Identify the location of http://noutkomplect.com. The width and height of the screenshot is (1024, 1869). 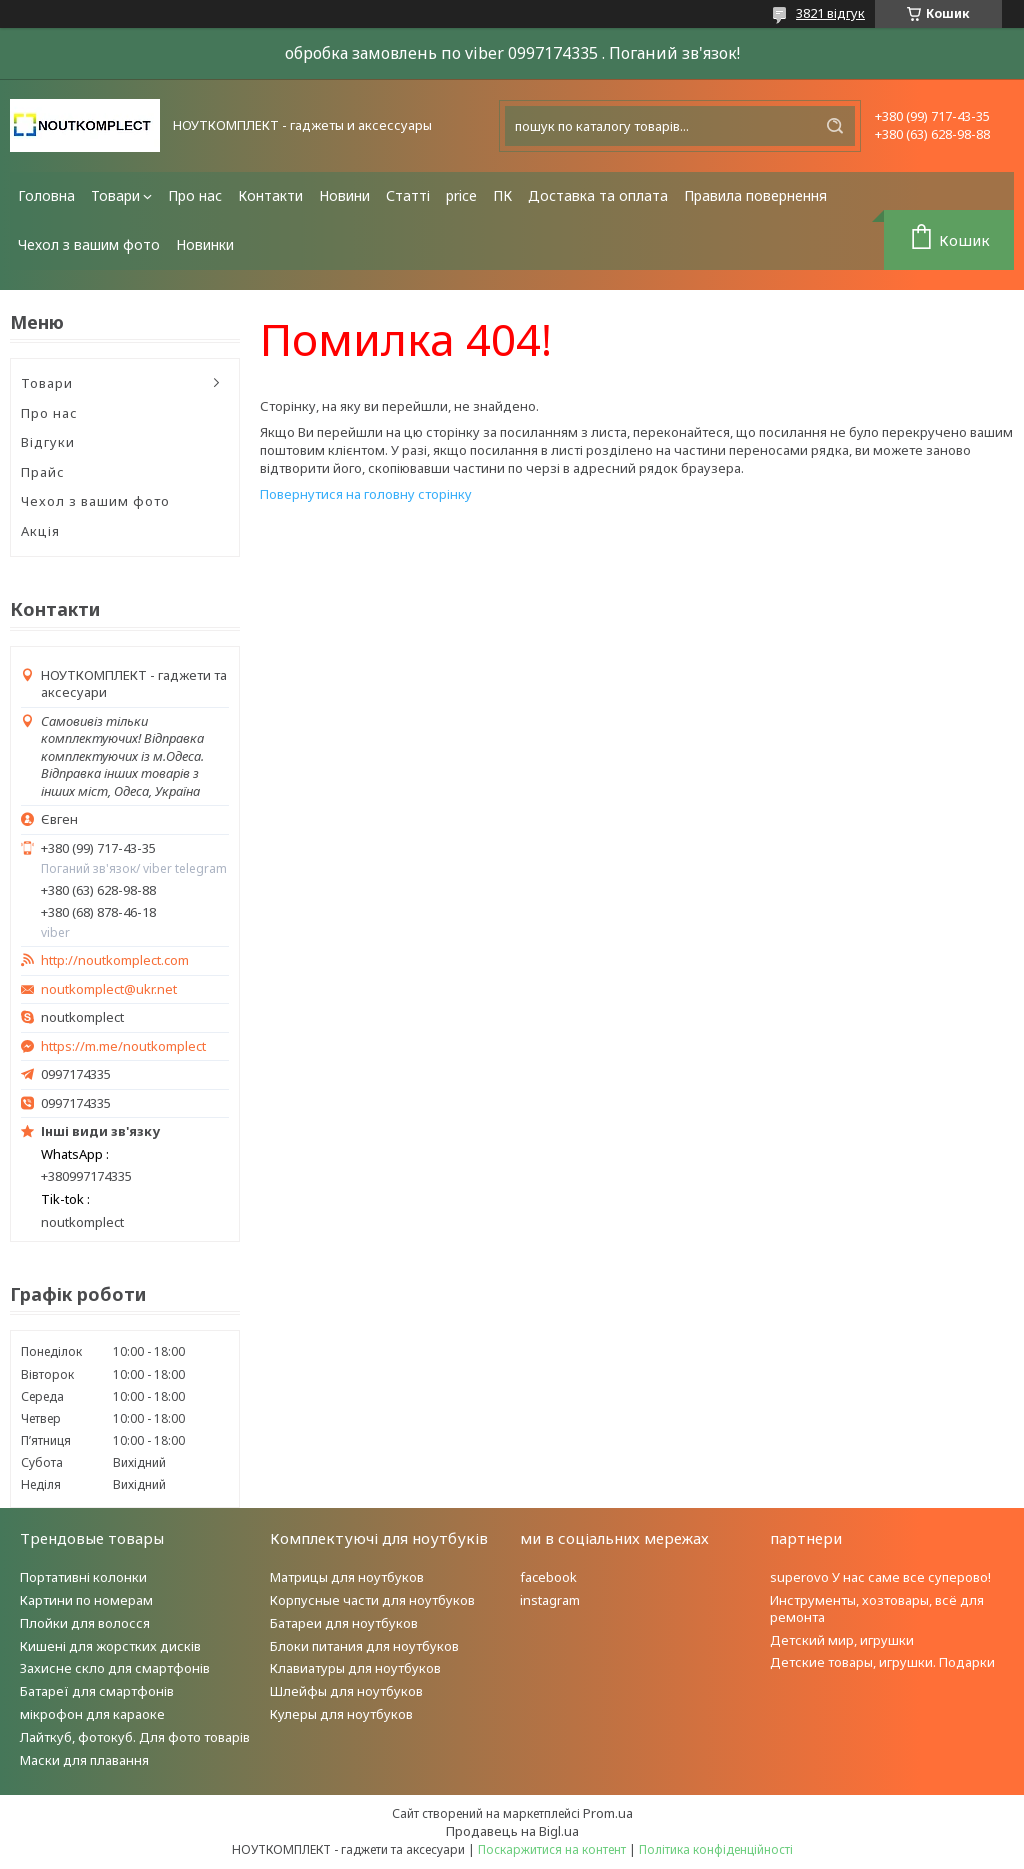
(115, 960).